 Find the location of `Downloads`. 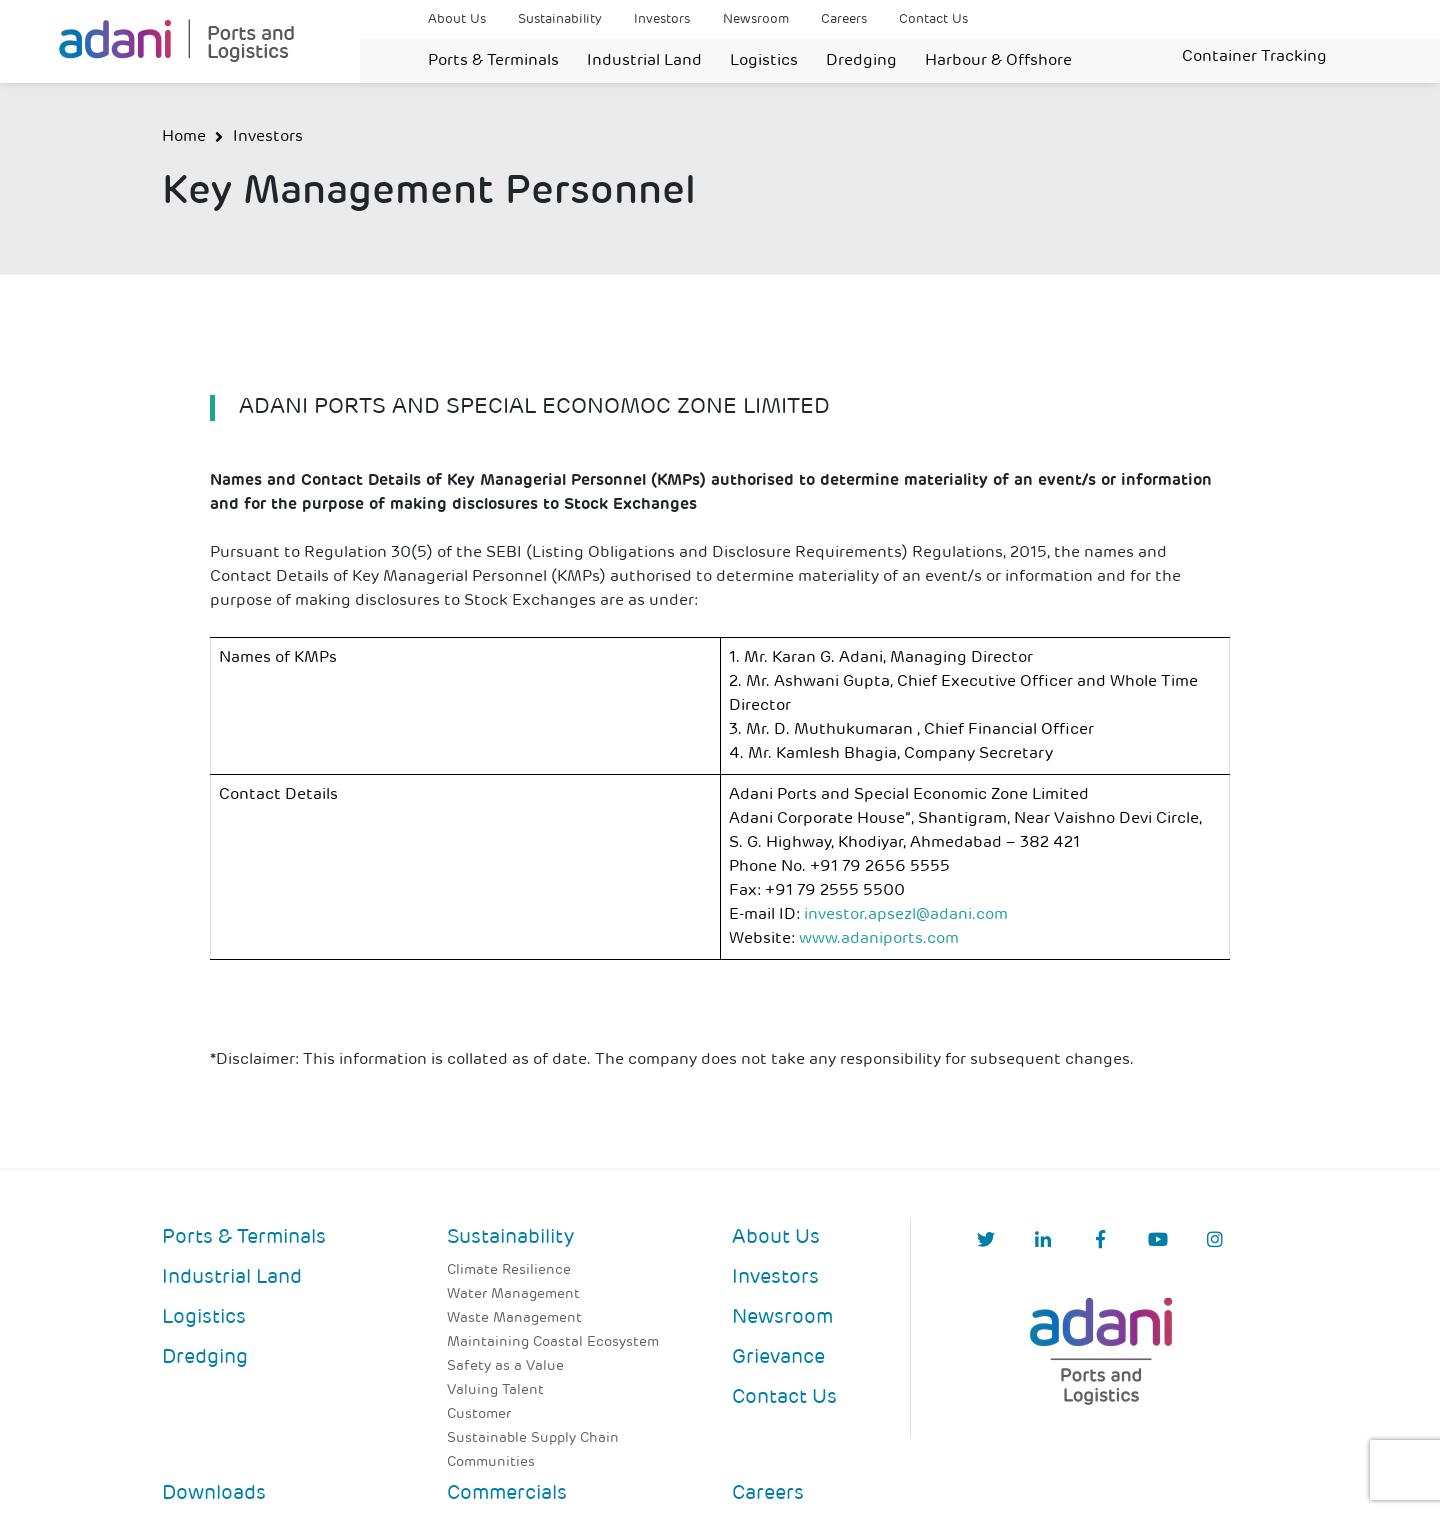

Downloads is located at coordinates (214, 1494).